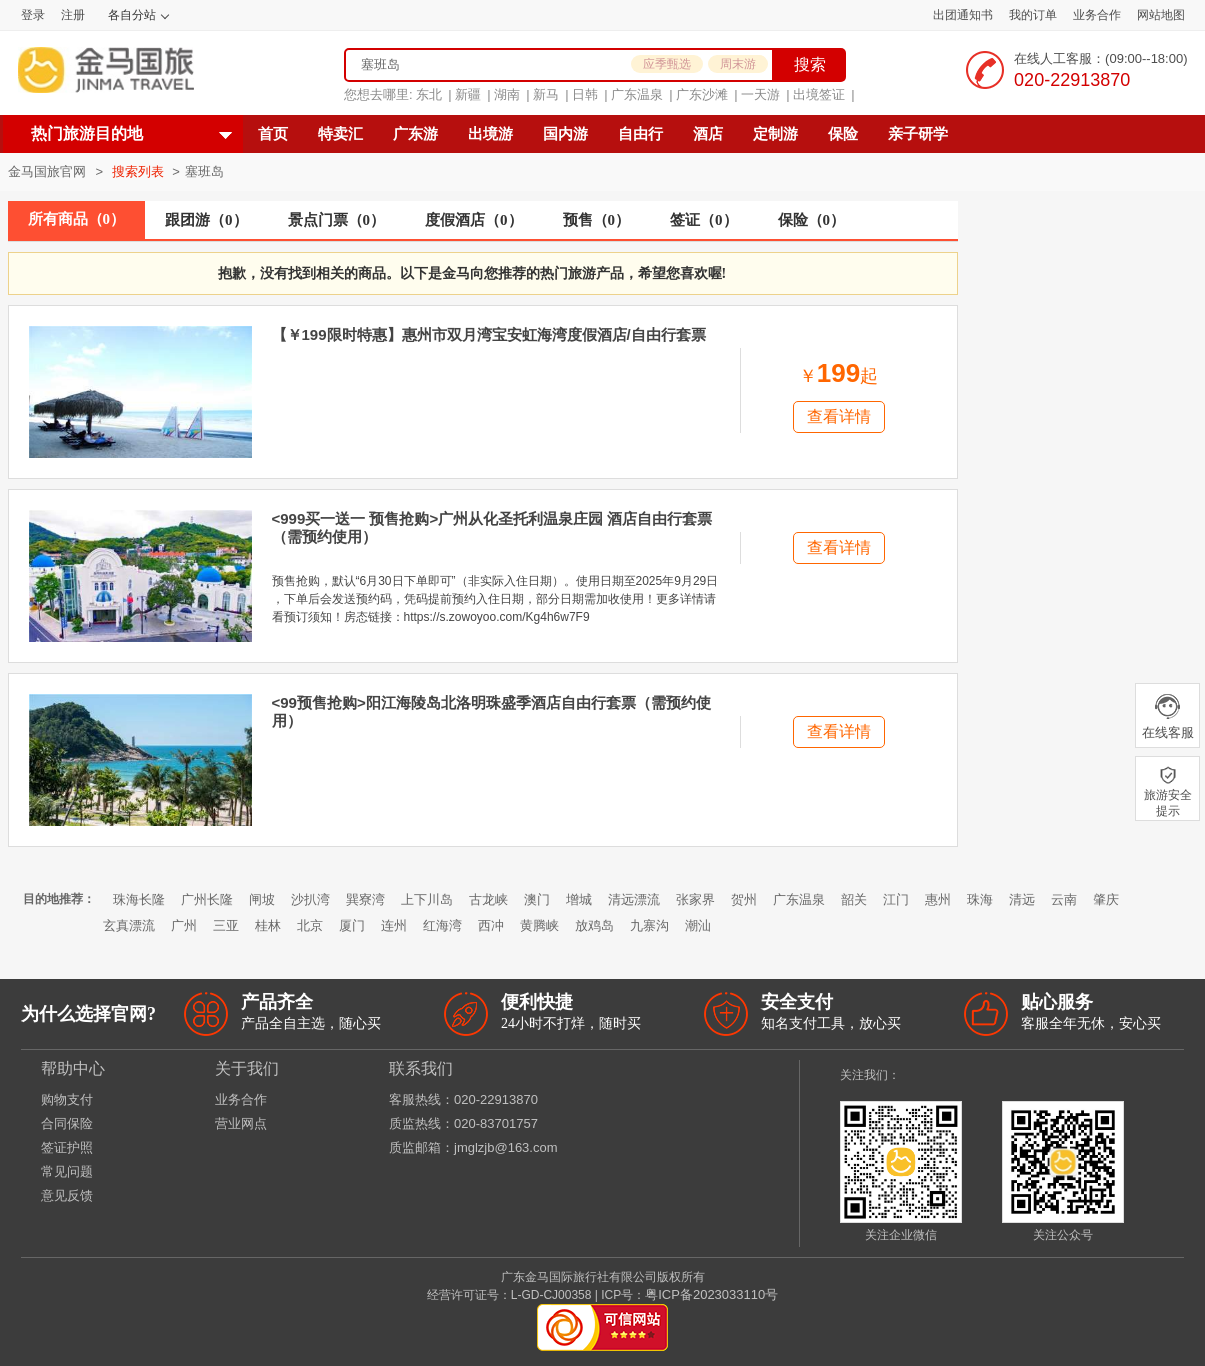 This screenshot has height=1366, width=1205. Describe the element at coordinates (507, 94) in the screenshot. I see `湖南` at that location.